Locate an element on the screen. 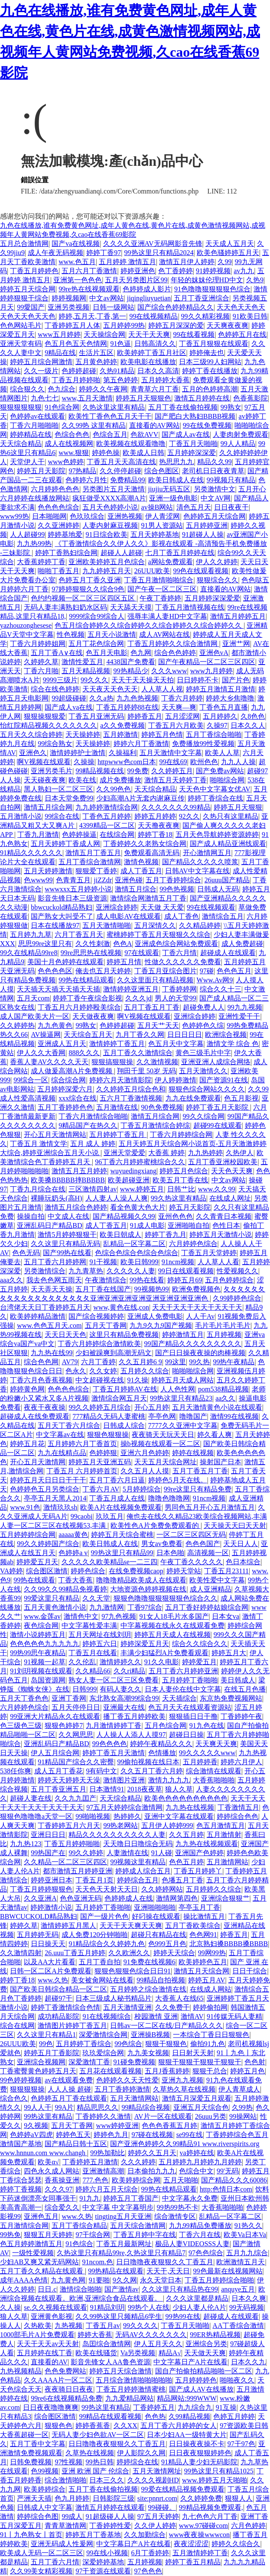 This screenshot has width=270, height=2576. 丁香五月婷婷啪啪 is located at coordinates (72, 1843).